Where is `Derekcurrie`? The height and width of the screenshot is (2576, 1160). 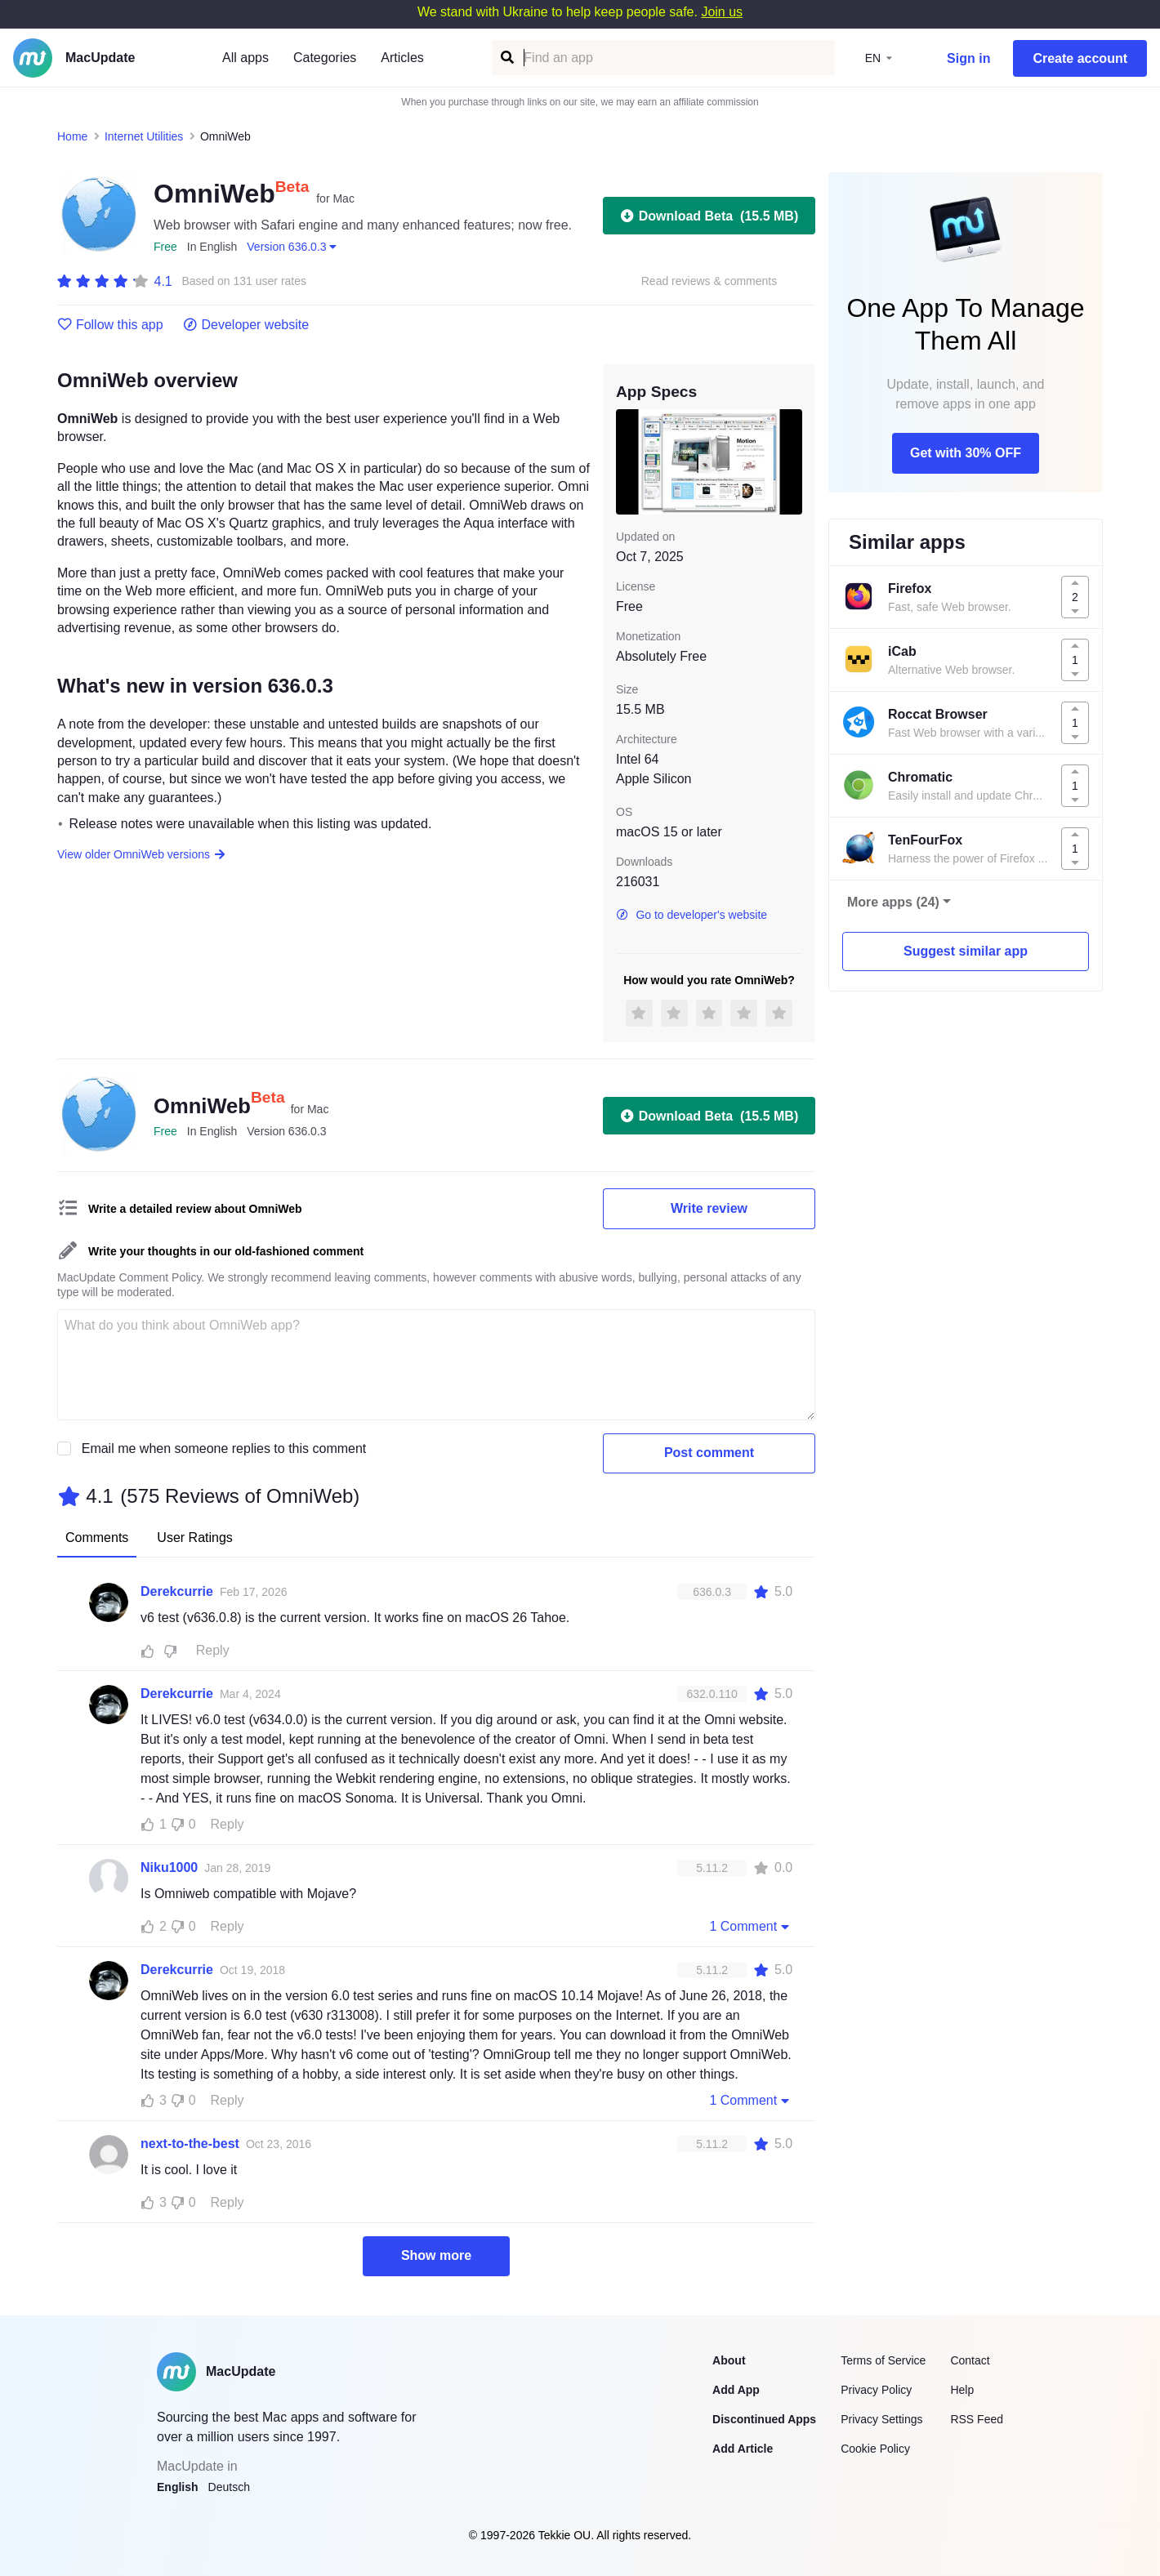
Derekcurrie is located at coordinates (177, 1591).